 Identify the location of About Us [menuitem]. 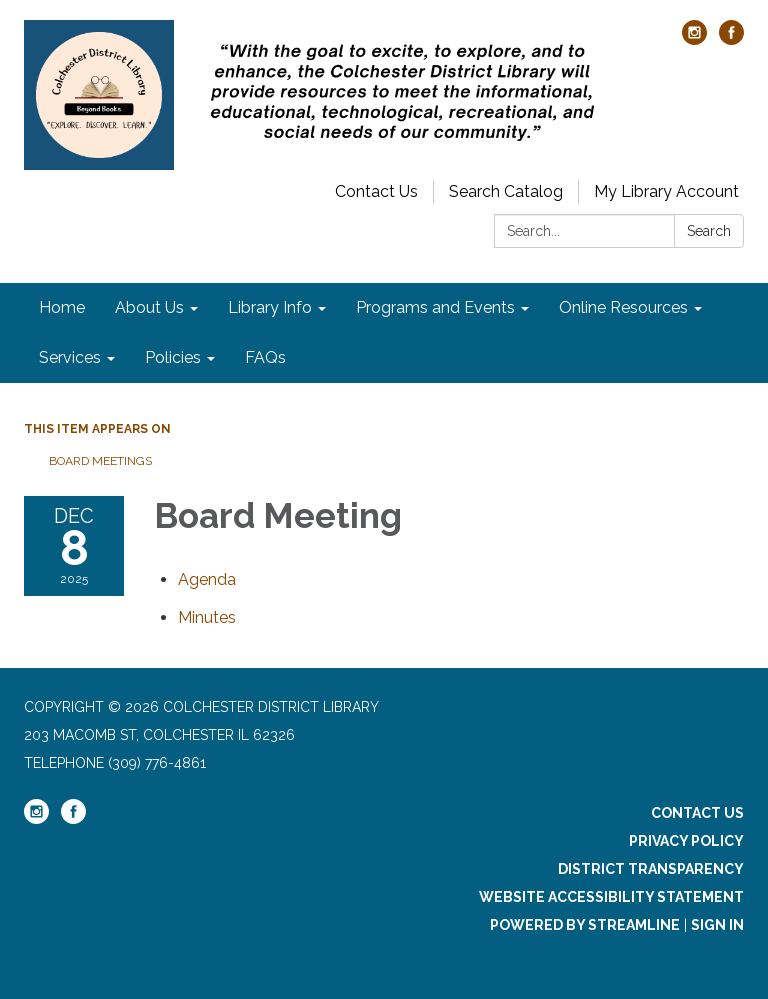
(149, 307).